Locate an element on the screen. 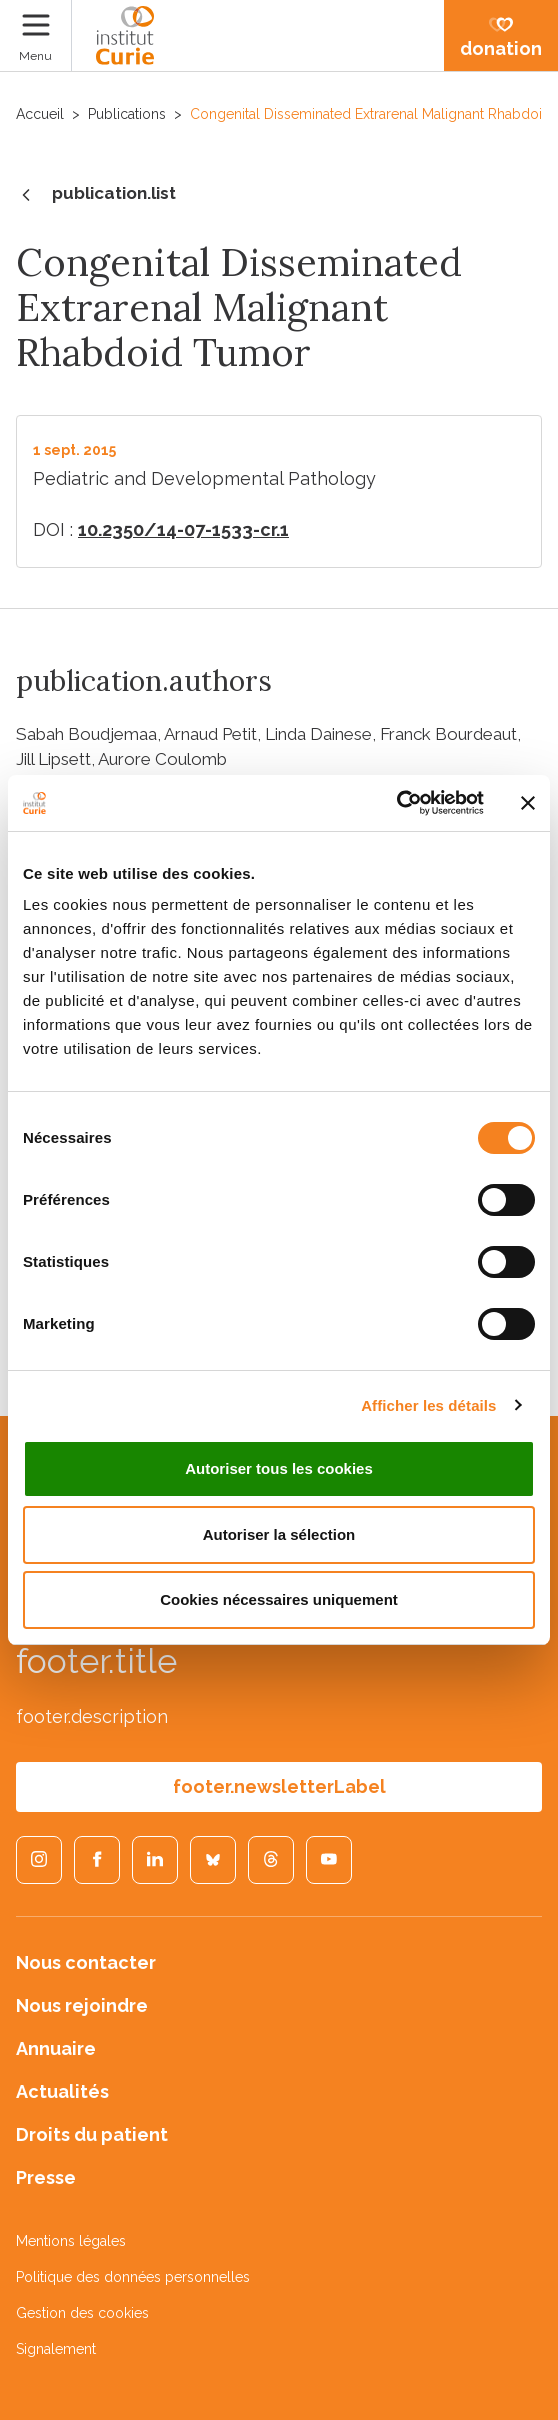 Image resolution: width=558 pixels, height=2420 pixels. Droits du patient is located at coordinates (92, 2134).